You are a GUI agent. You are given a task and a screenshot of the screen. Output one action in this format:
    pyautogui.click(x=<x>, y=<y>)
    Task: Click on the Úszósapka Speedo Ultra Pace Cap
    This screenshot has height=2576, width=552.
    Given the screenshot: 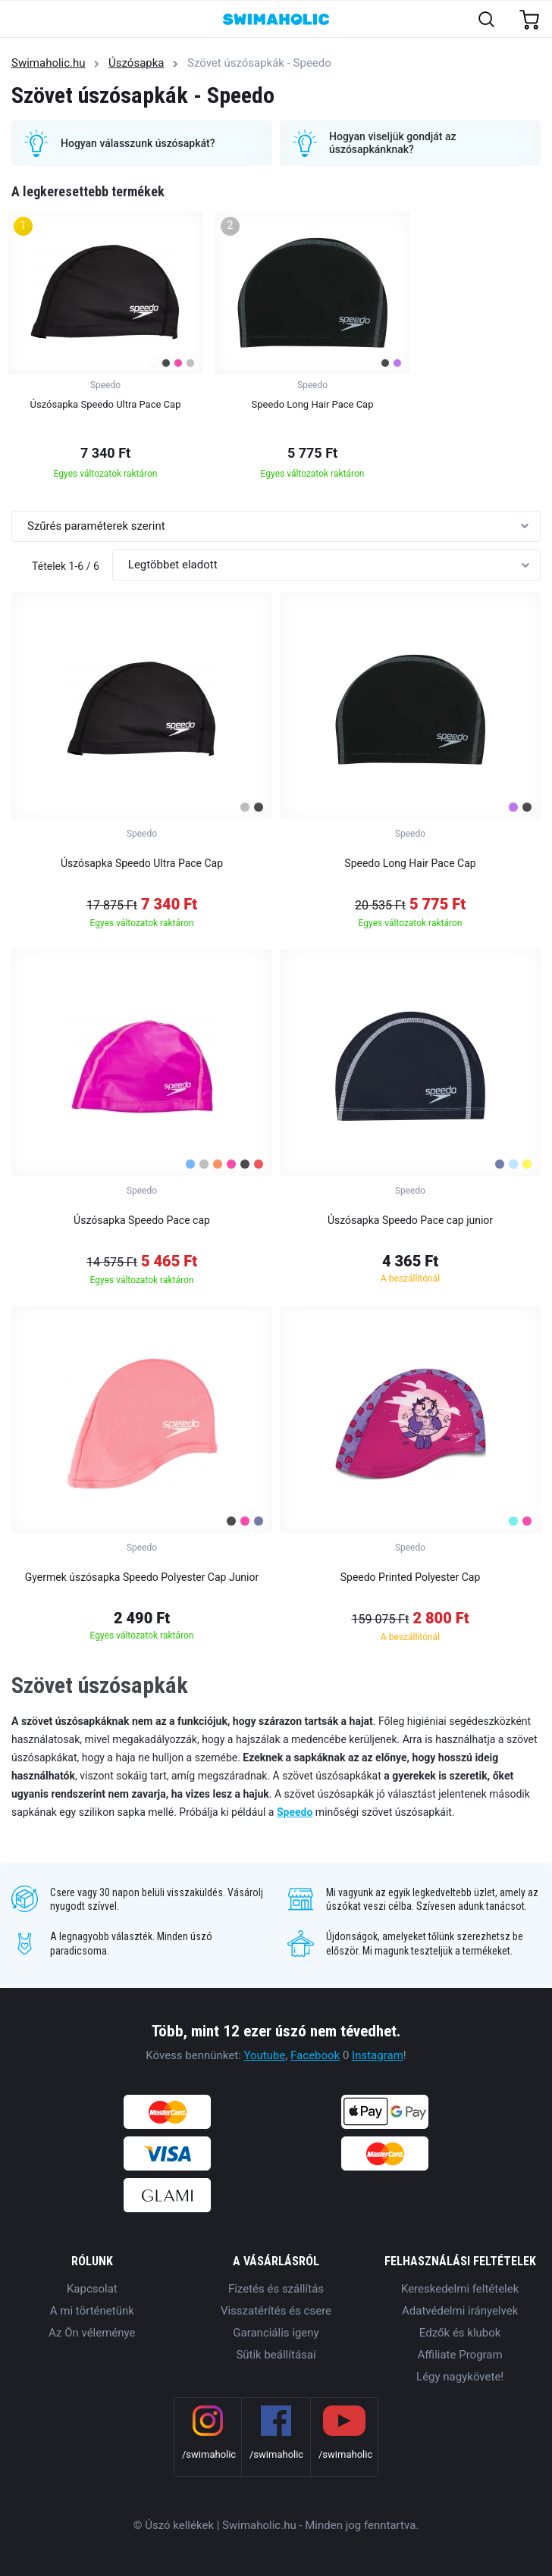 What is the action you would take?
    pyautogui.click(x=142, y=863)
    